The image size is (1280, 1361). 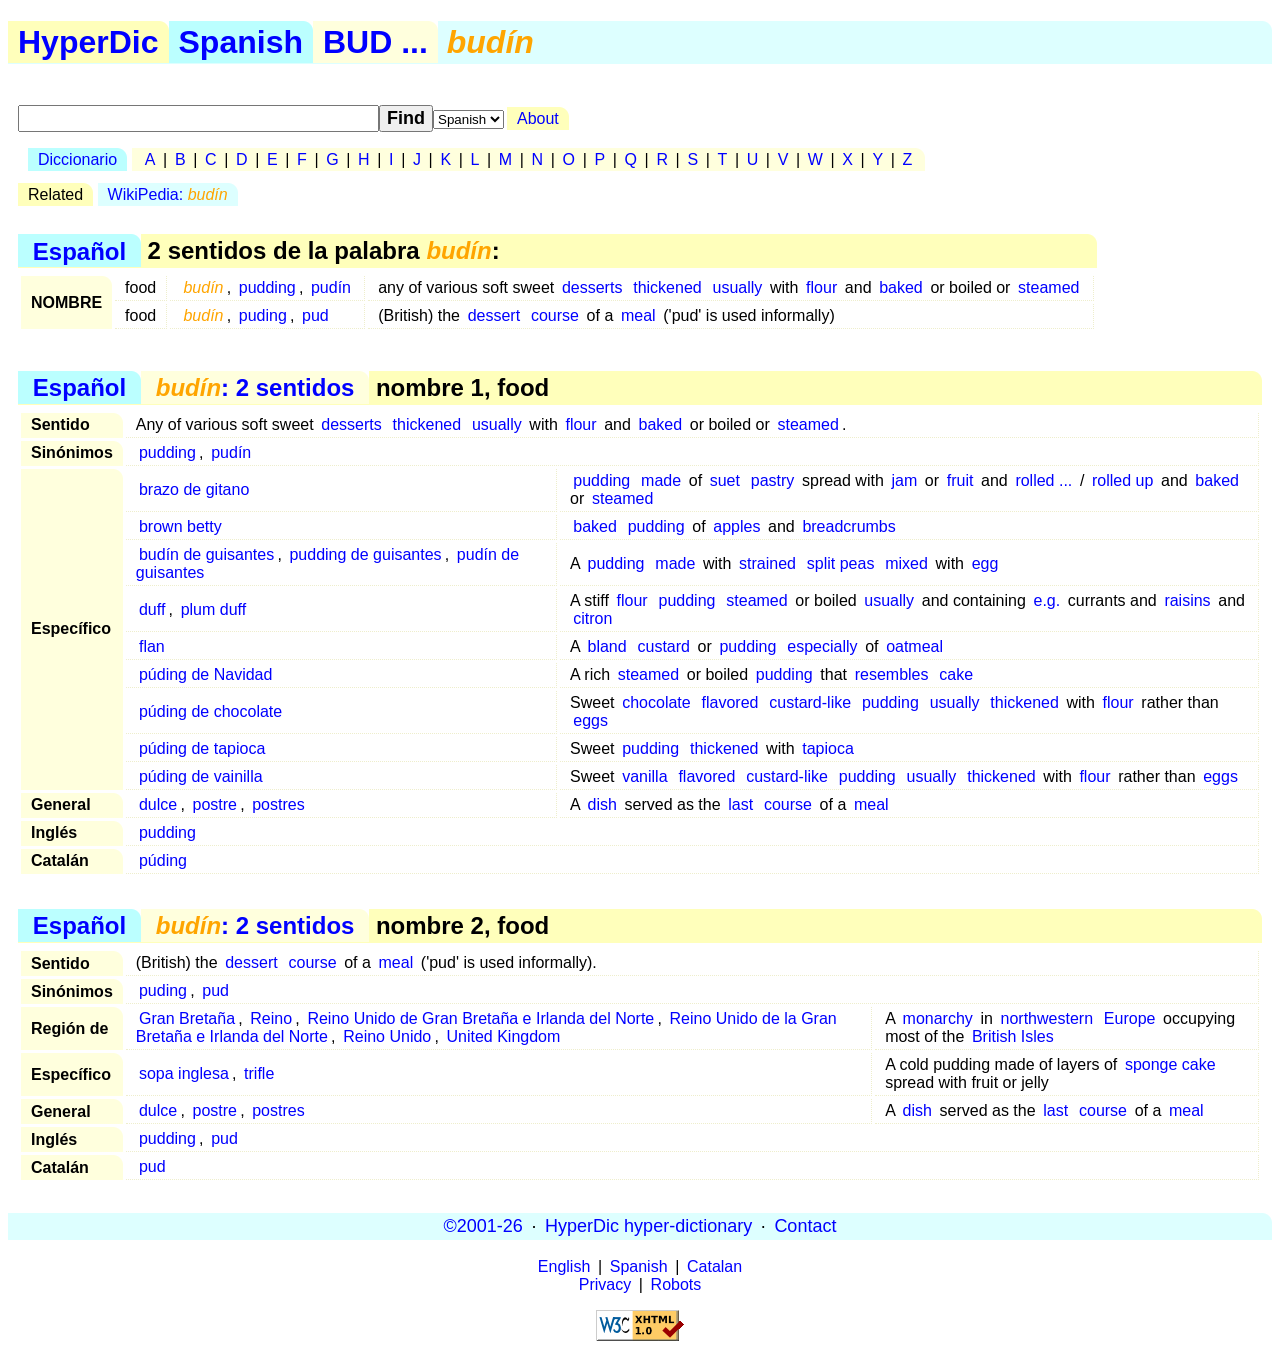 I want to click on About, so click(x=538, y=118).